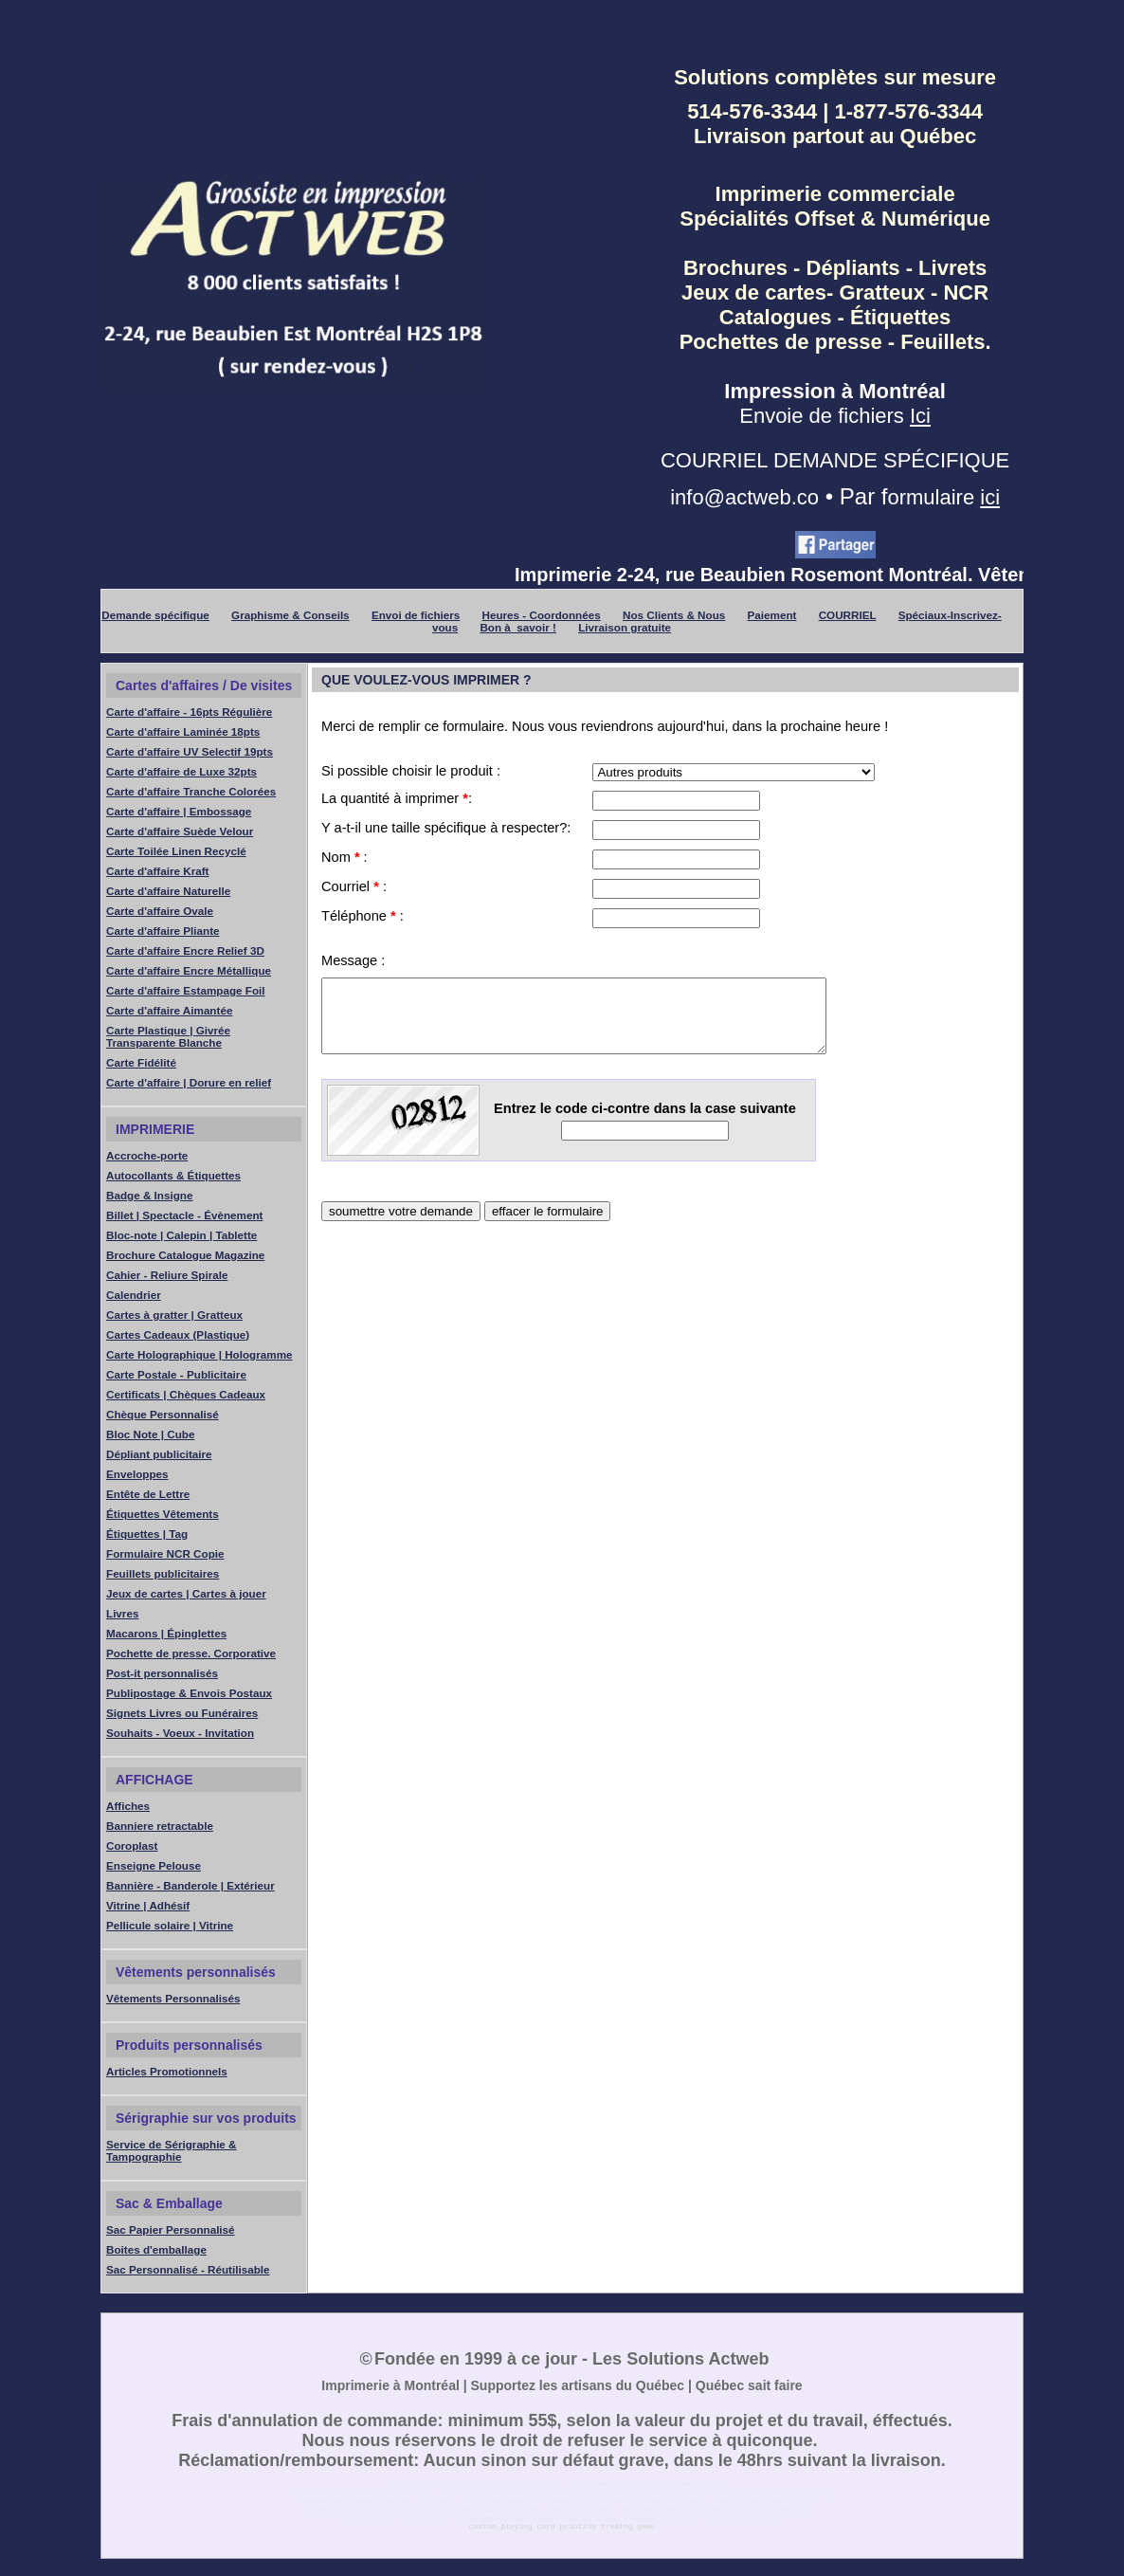 This screenshot has width=1124, height=2576. I want to click on Carte d'affaire Tranche Colorées, so click(191, 795).